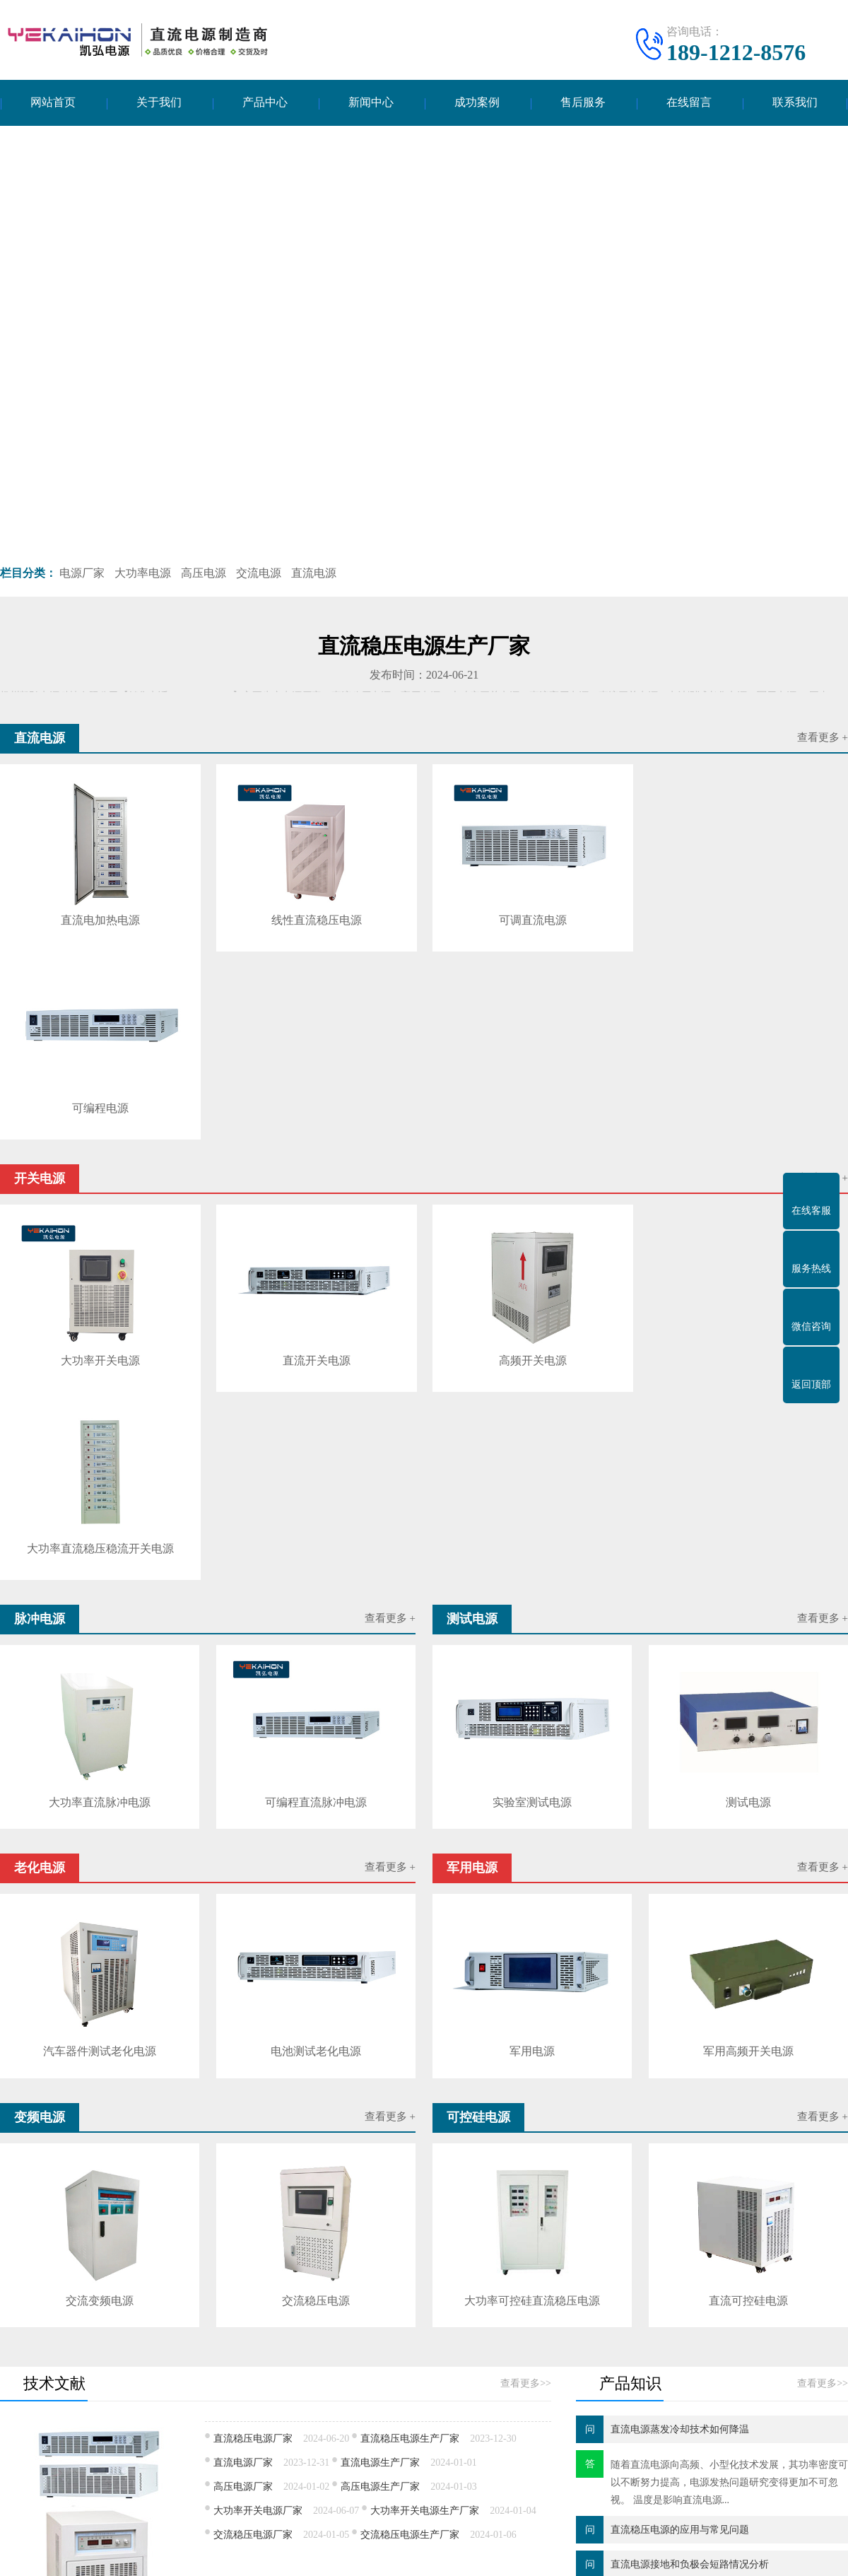 Image resolution: width=848 pixels, height=2576 pixels. I want to click on 茂名市幼儿园抗震检测要求, so click(608, 2320).